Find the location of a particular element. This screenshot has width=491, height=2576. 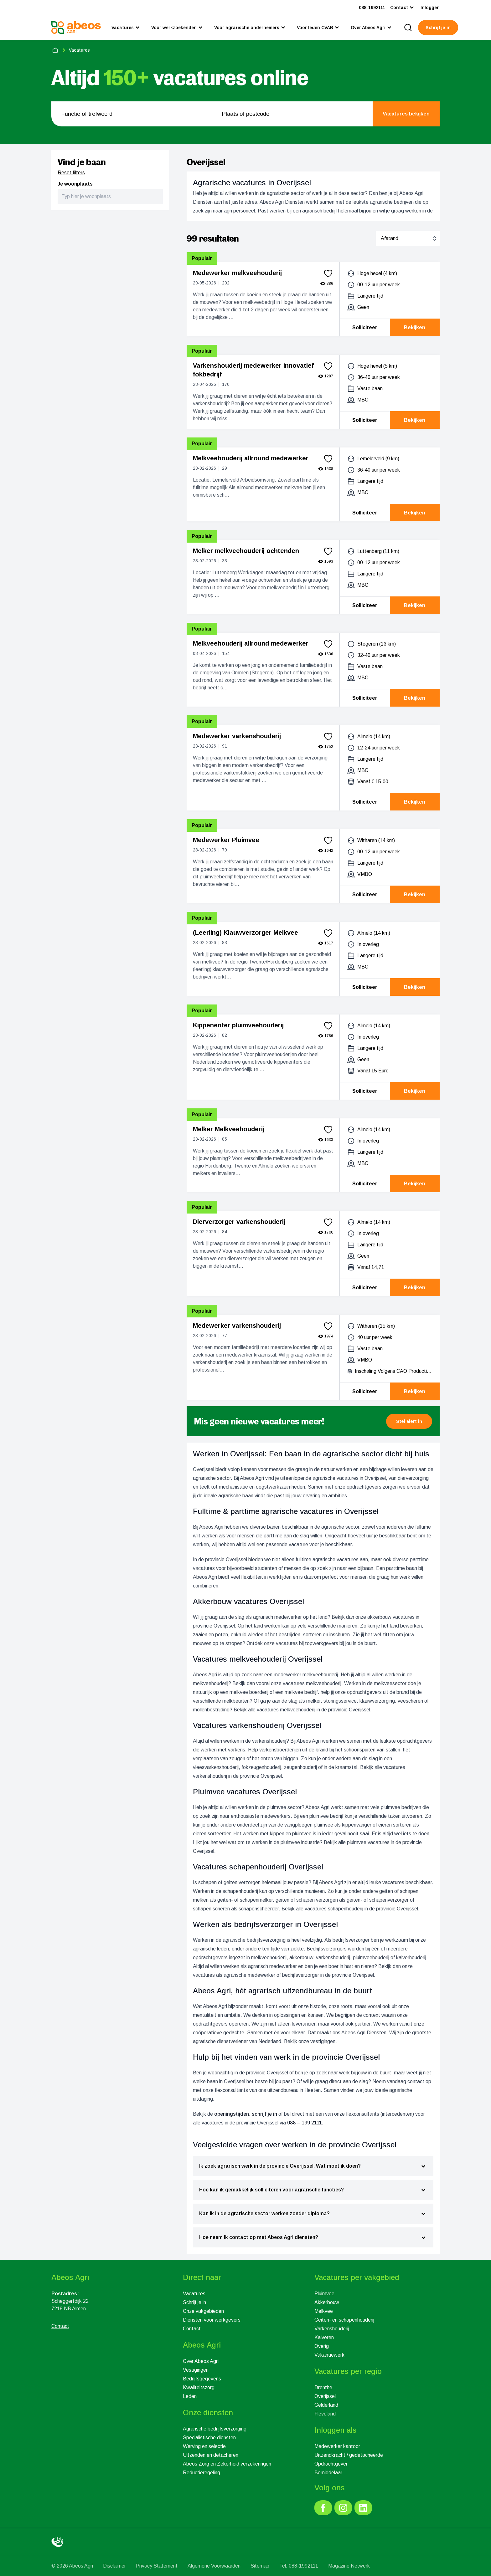

openingstijden is located at coordinates (231, 2114).